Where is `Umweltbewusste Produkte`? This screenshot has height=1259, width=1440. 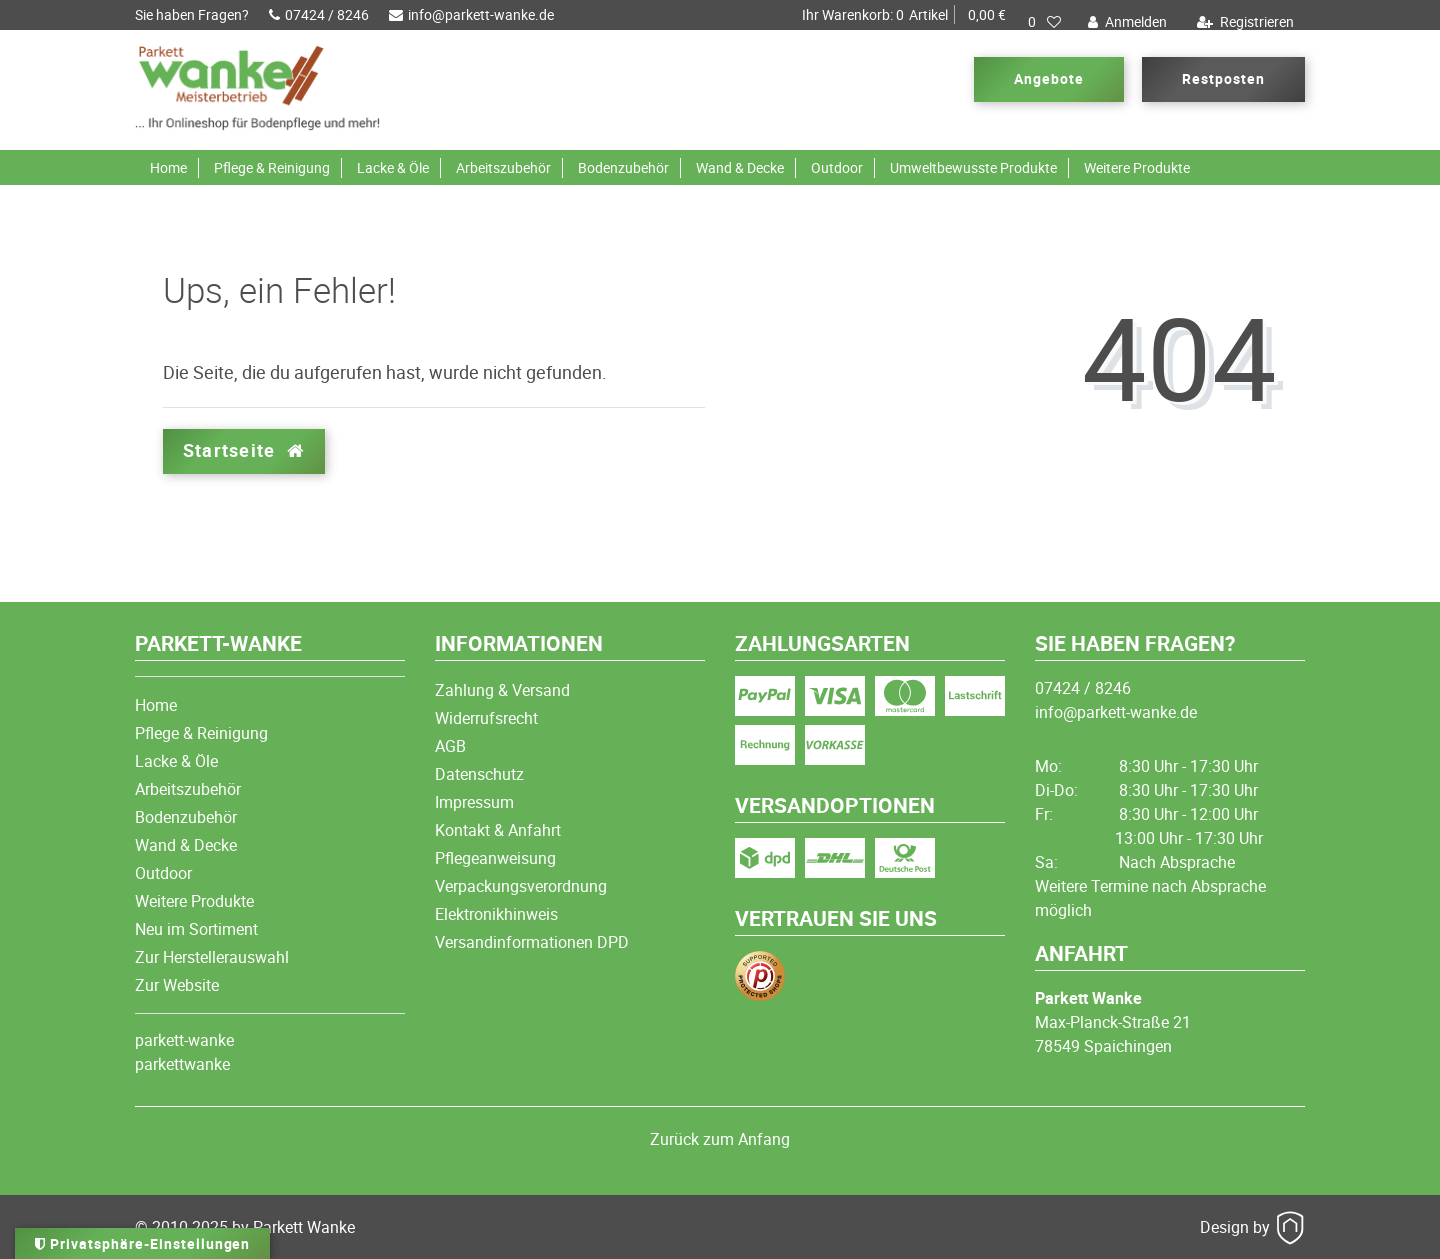 Umweltbewusste Produkte is located at coordinates (973, 167).